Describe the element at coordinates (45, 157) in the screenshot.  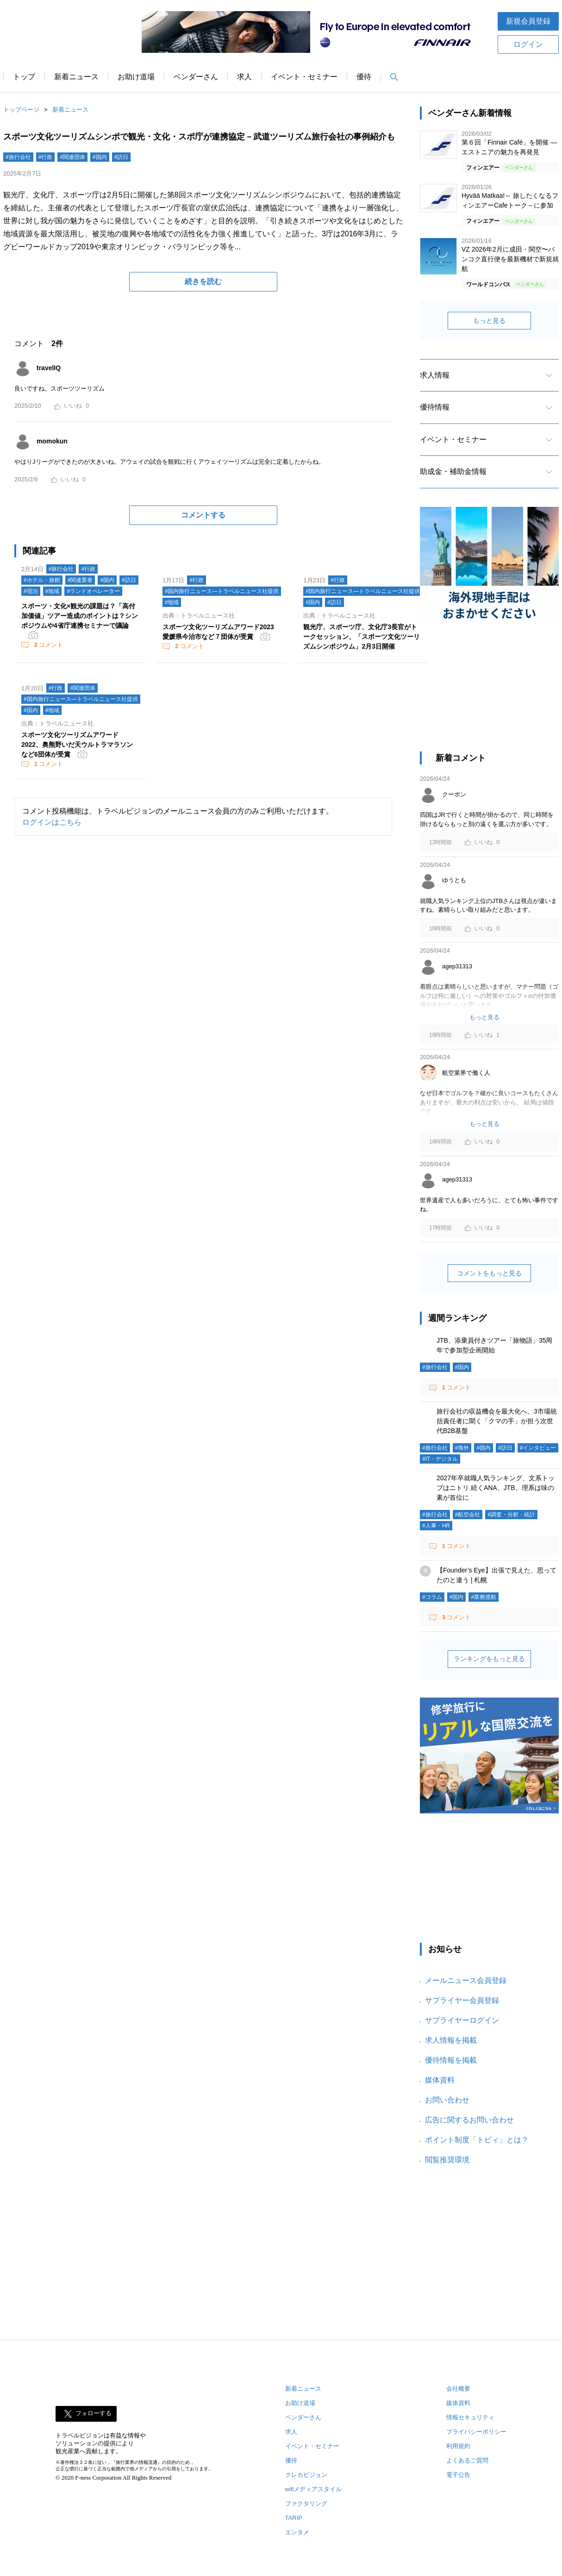
I see `#行政` at that location.